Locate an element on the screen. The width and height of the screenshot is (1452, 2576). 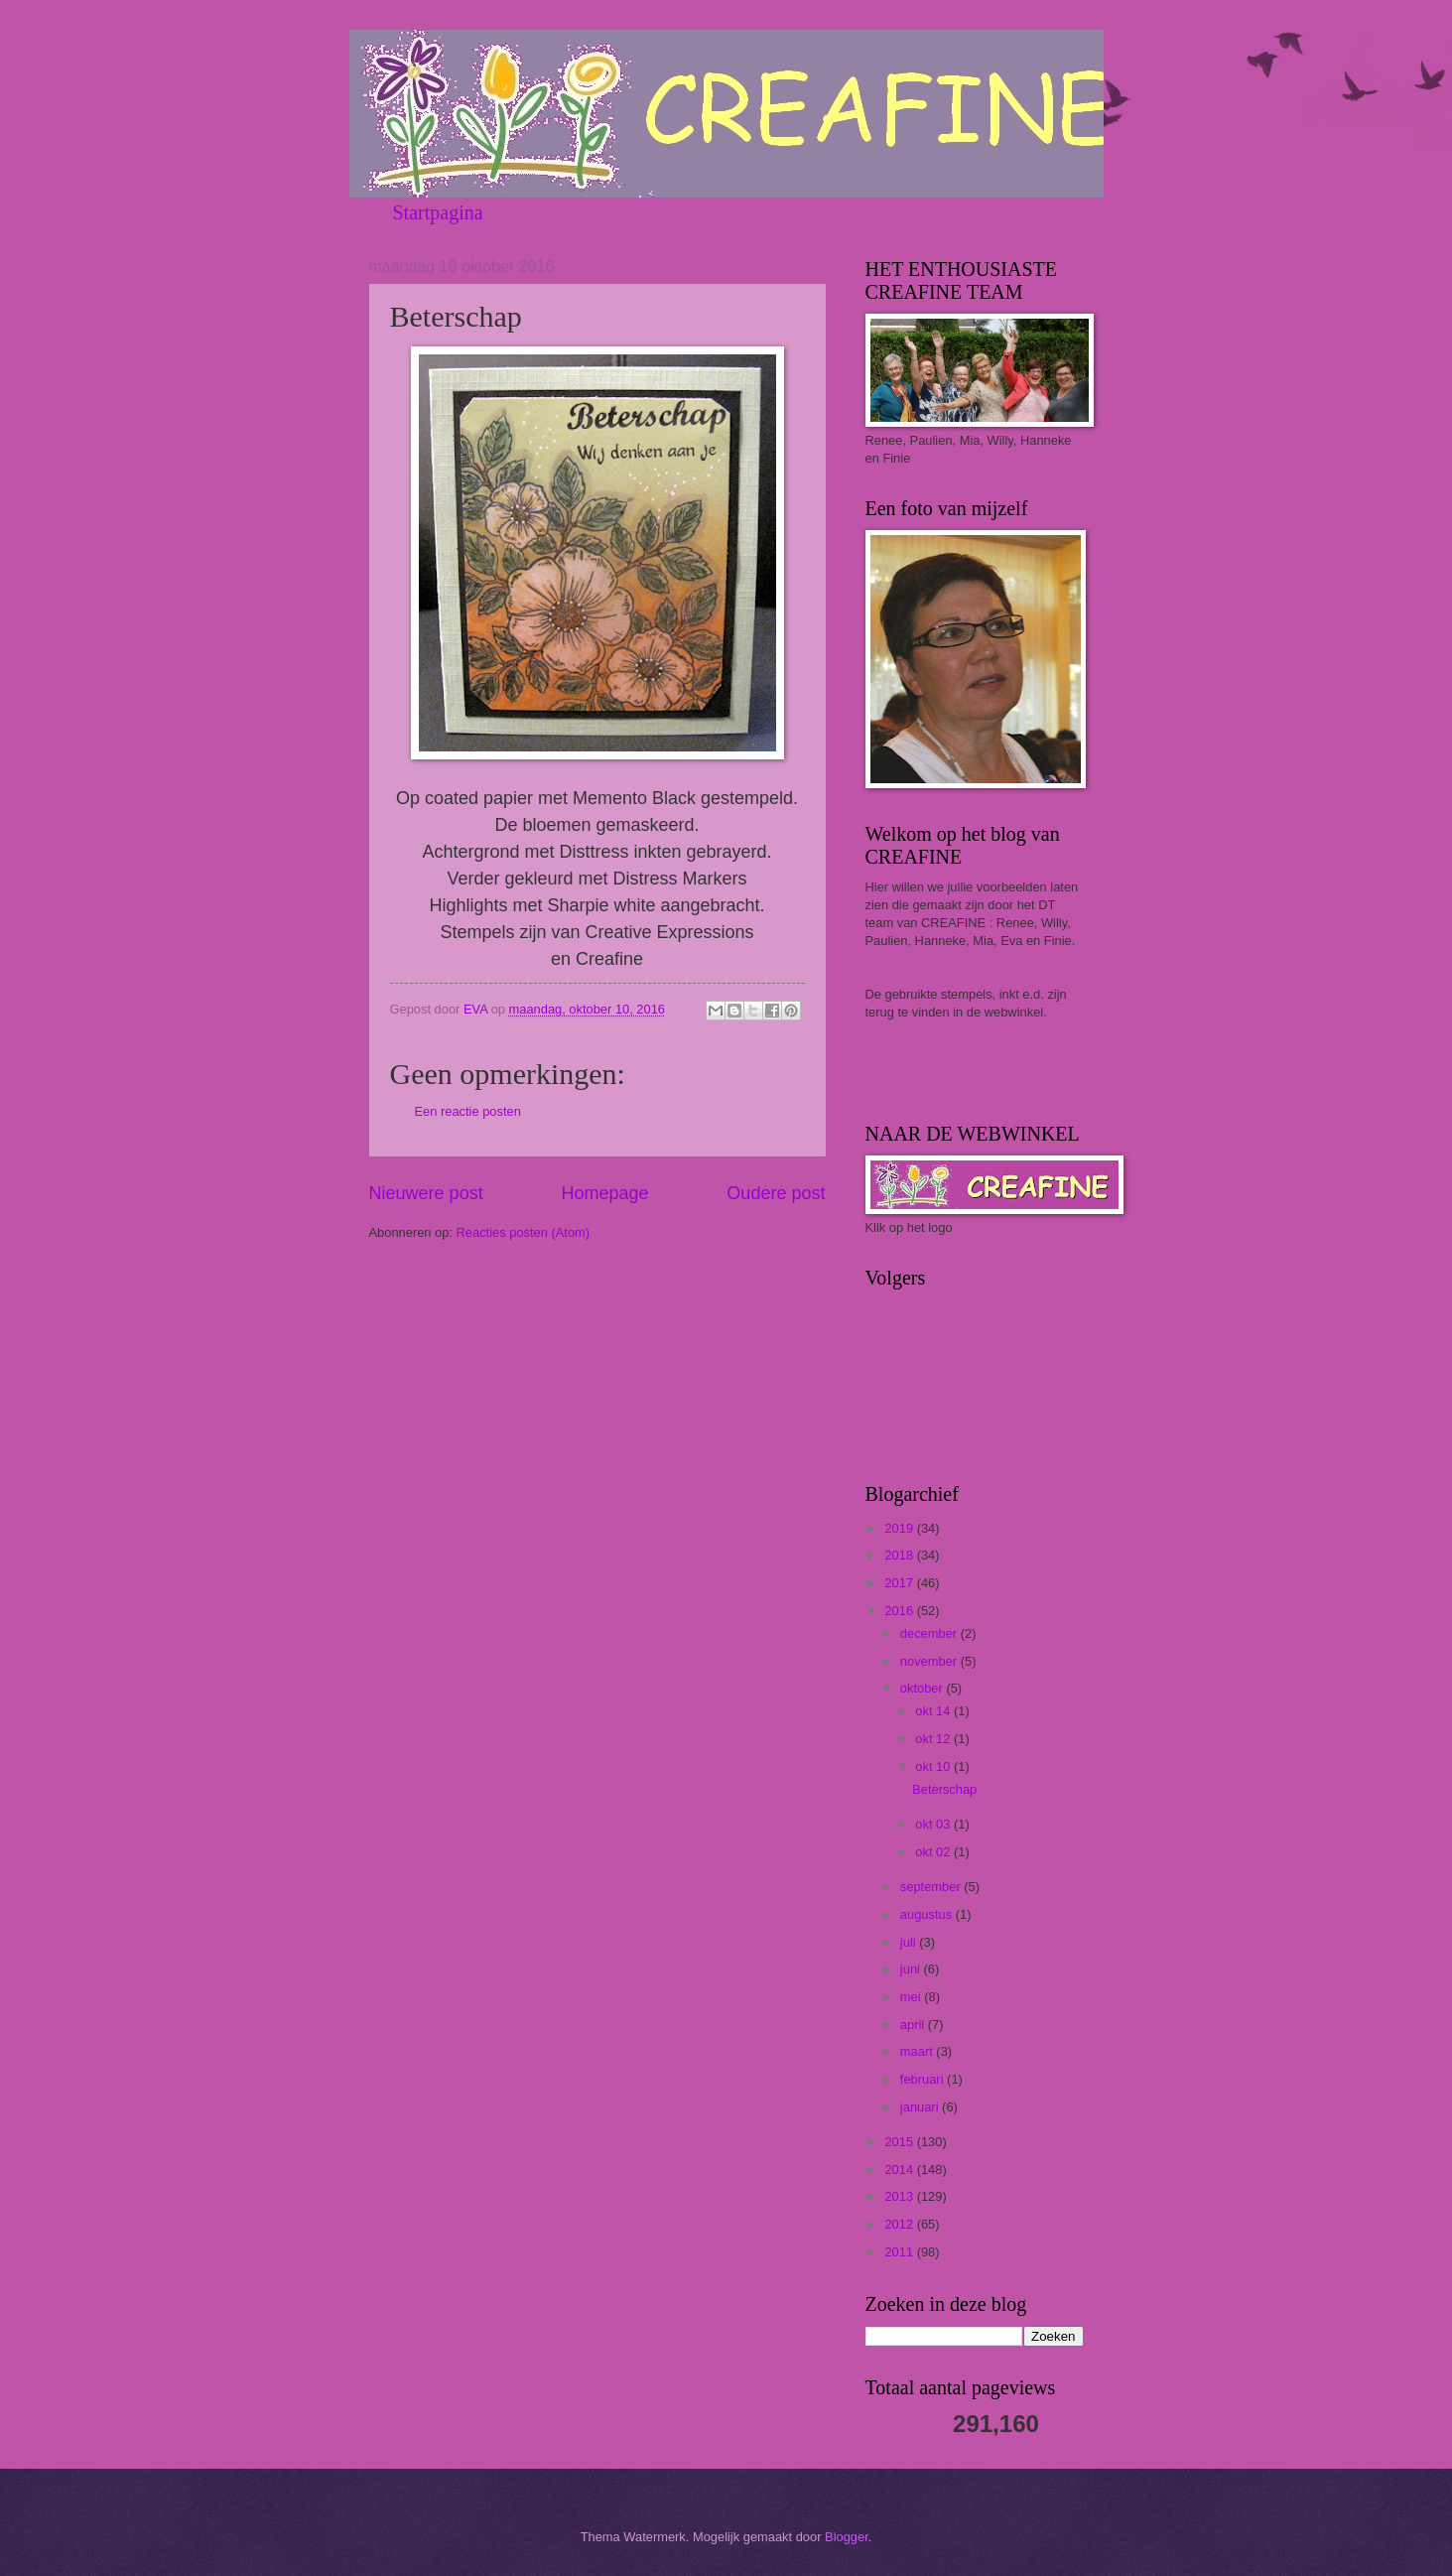
okt 12 is located at coordinates (934, 1738).